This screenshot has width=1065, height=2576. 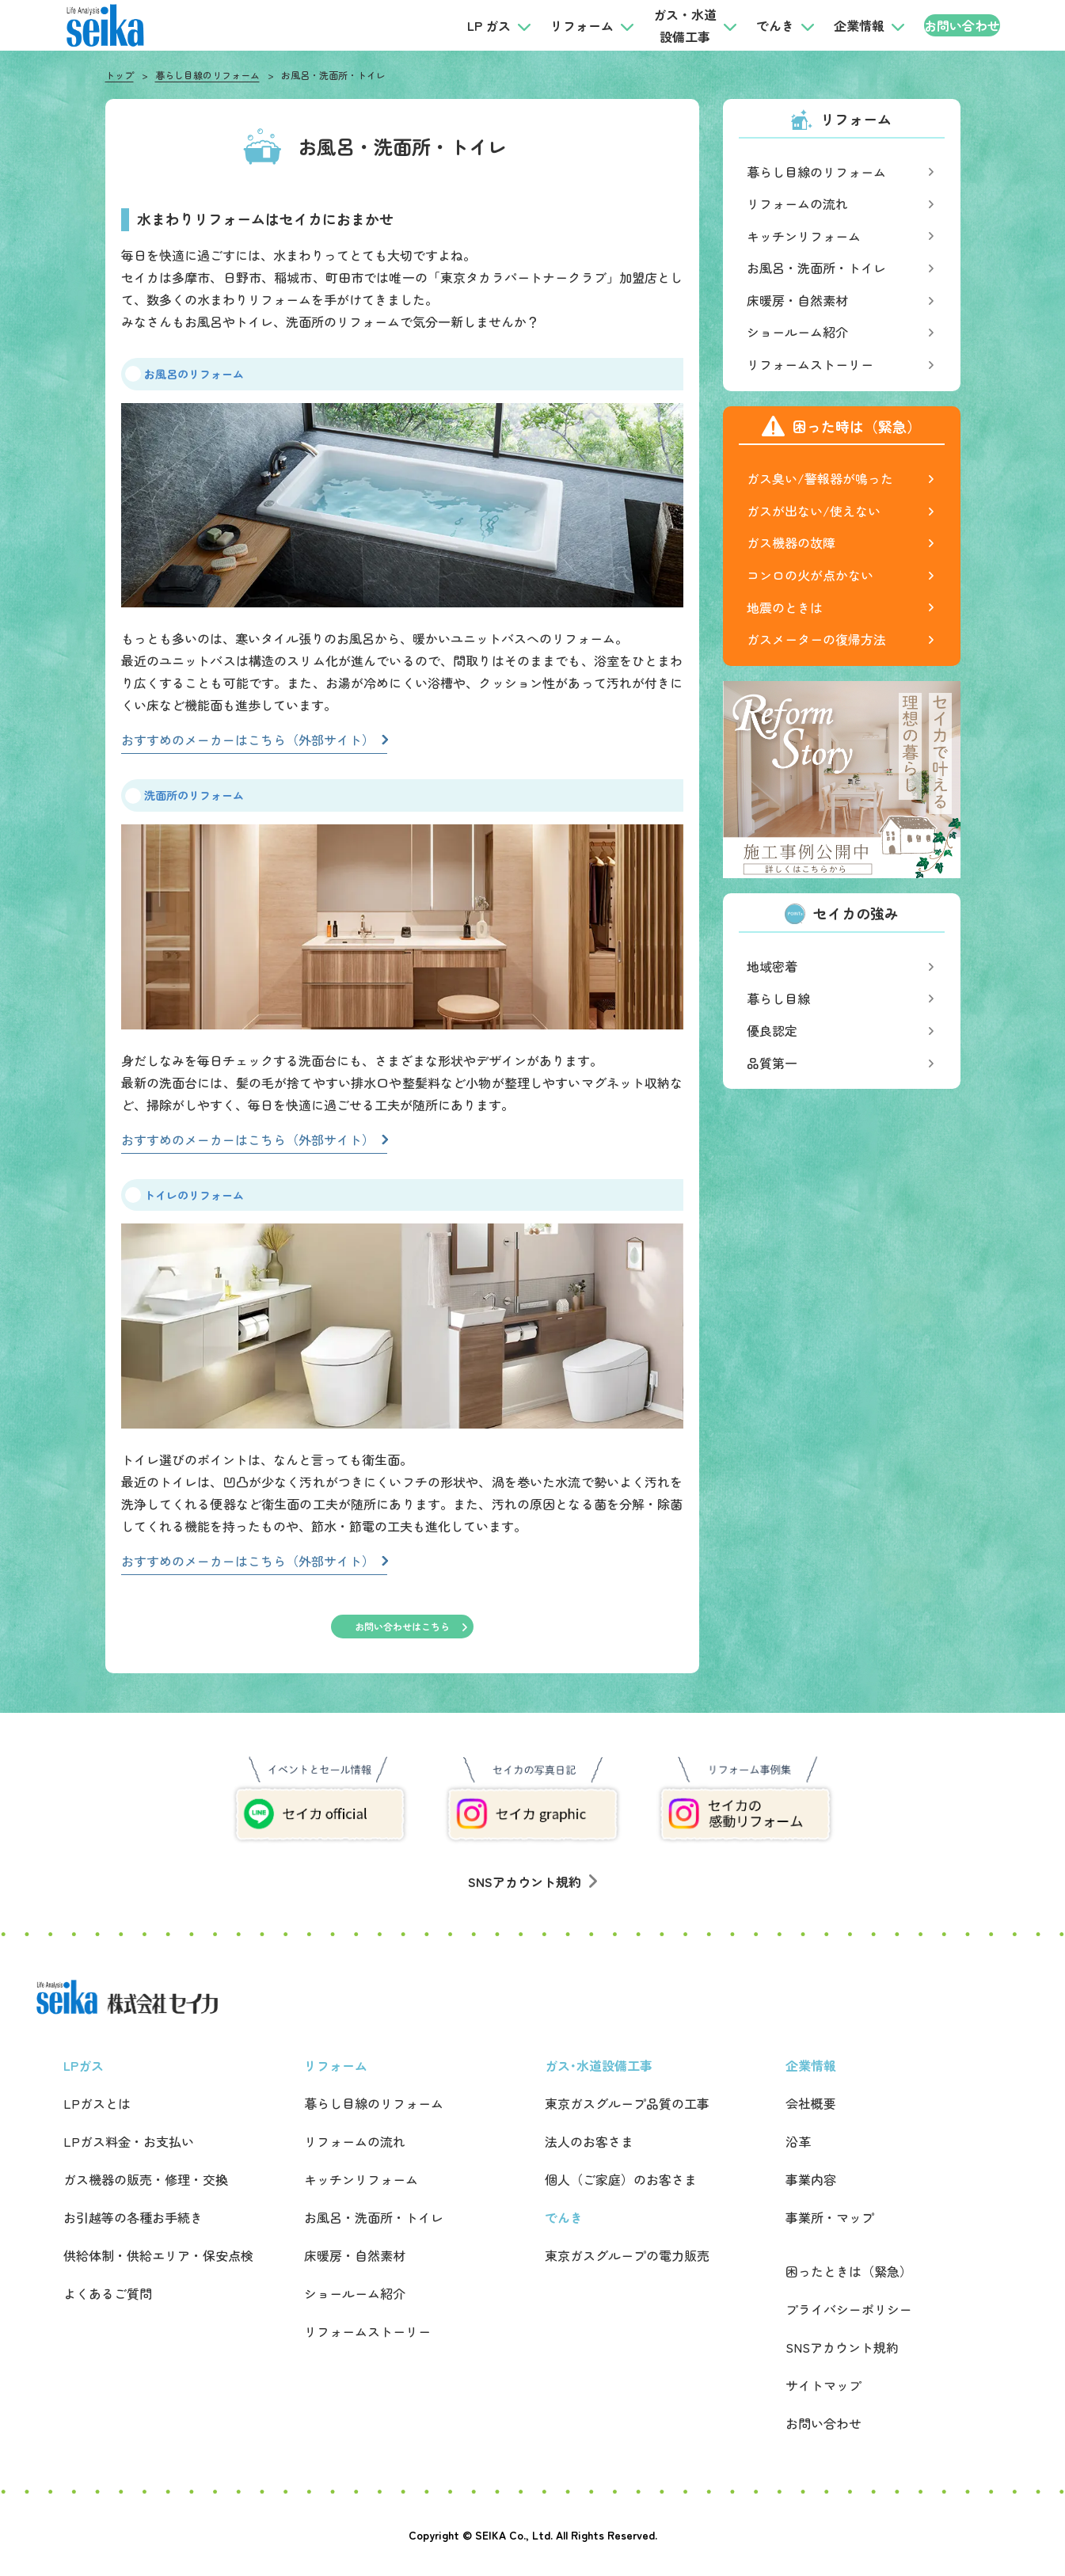 I want to click on でんき, so click(x=743, y=25).